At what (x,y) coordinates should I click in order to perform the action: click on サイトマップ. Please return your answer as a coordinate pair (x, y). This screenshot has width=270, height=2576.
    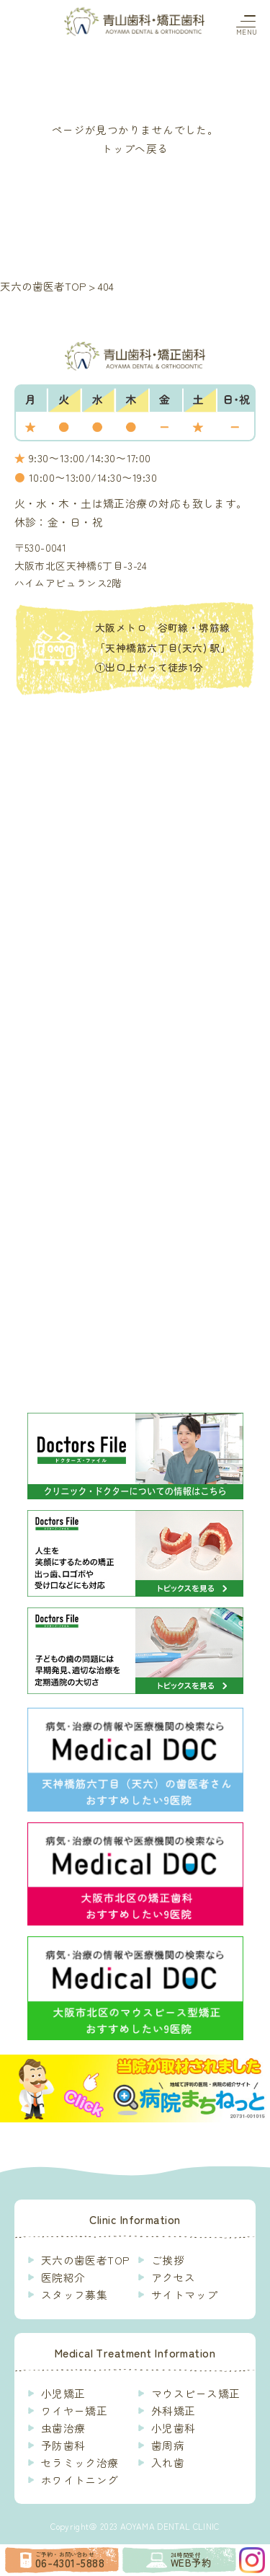
    Looking at the image, I should click on (184, 2294).